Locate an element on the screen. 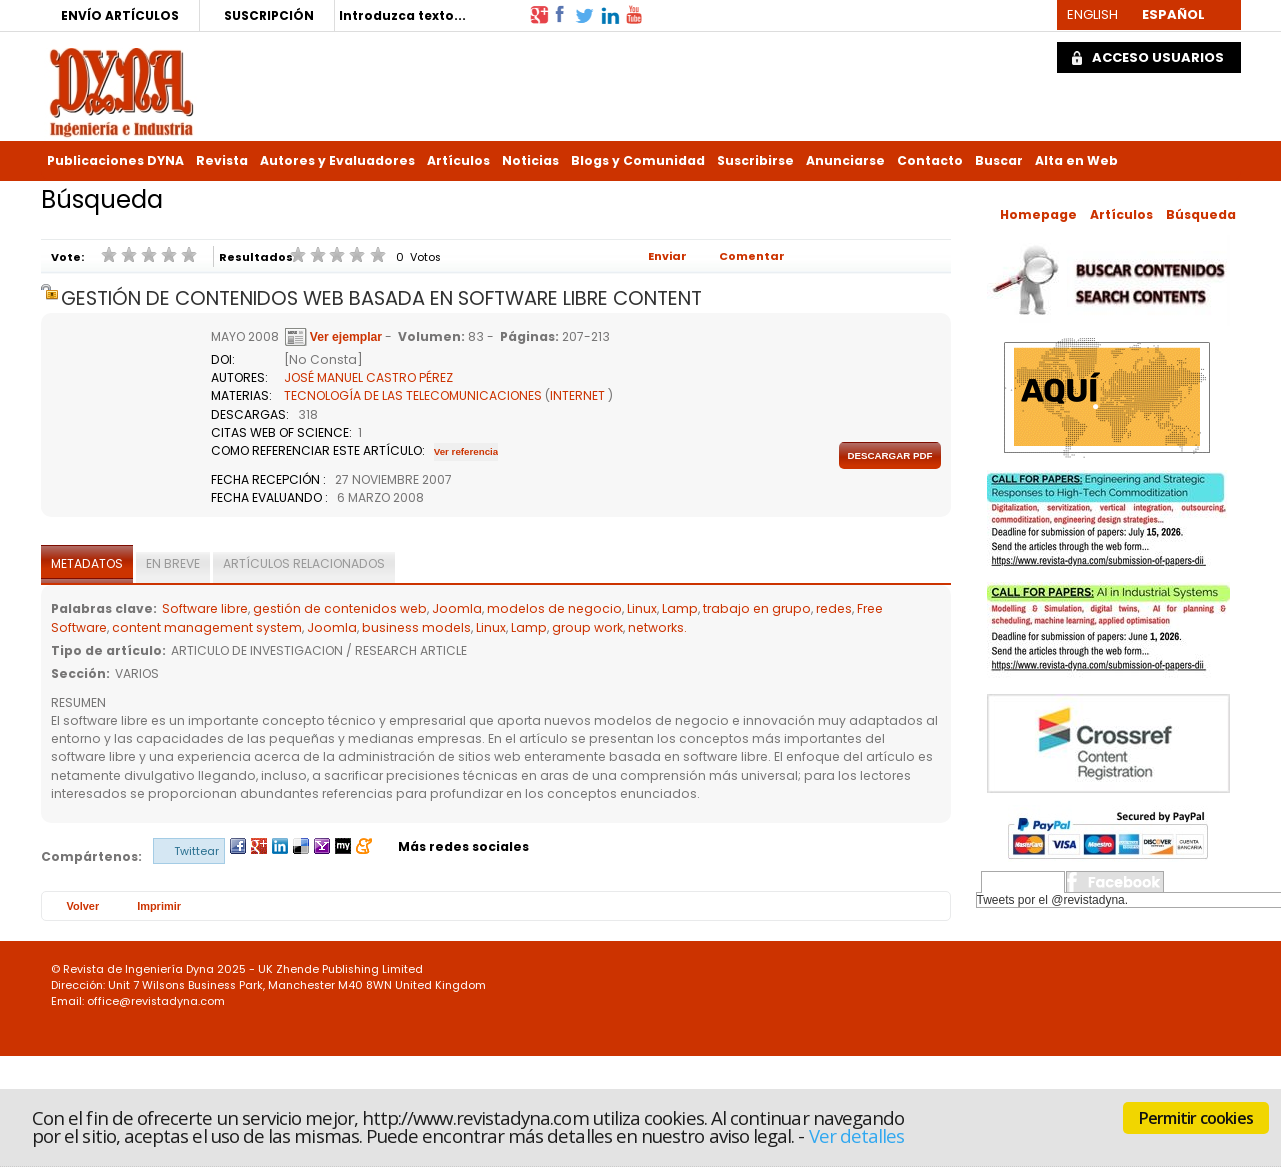  Artículos is located at coordinates (458, 160).